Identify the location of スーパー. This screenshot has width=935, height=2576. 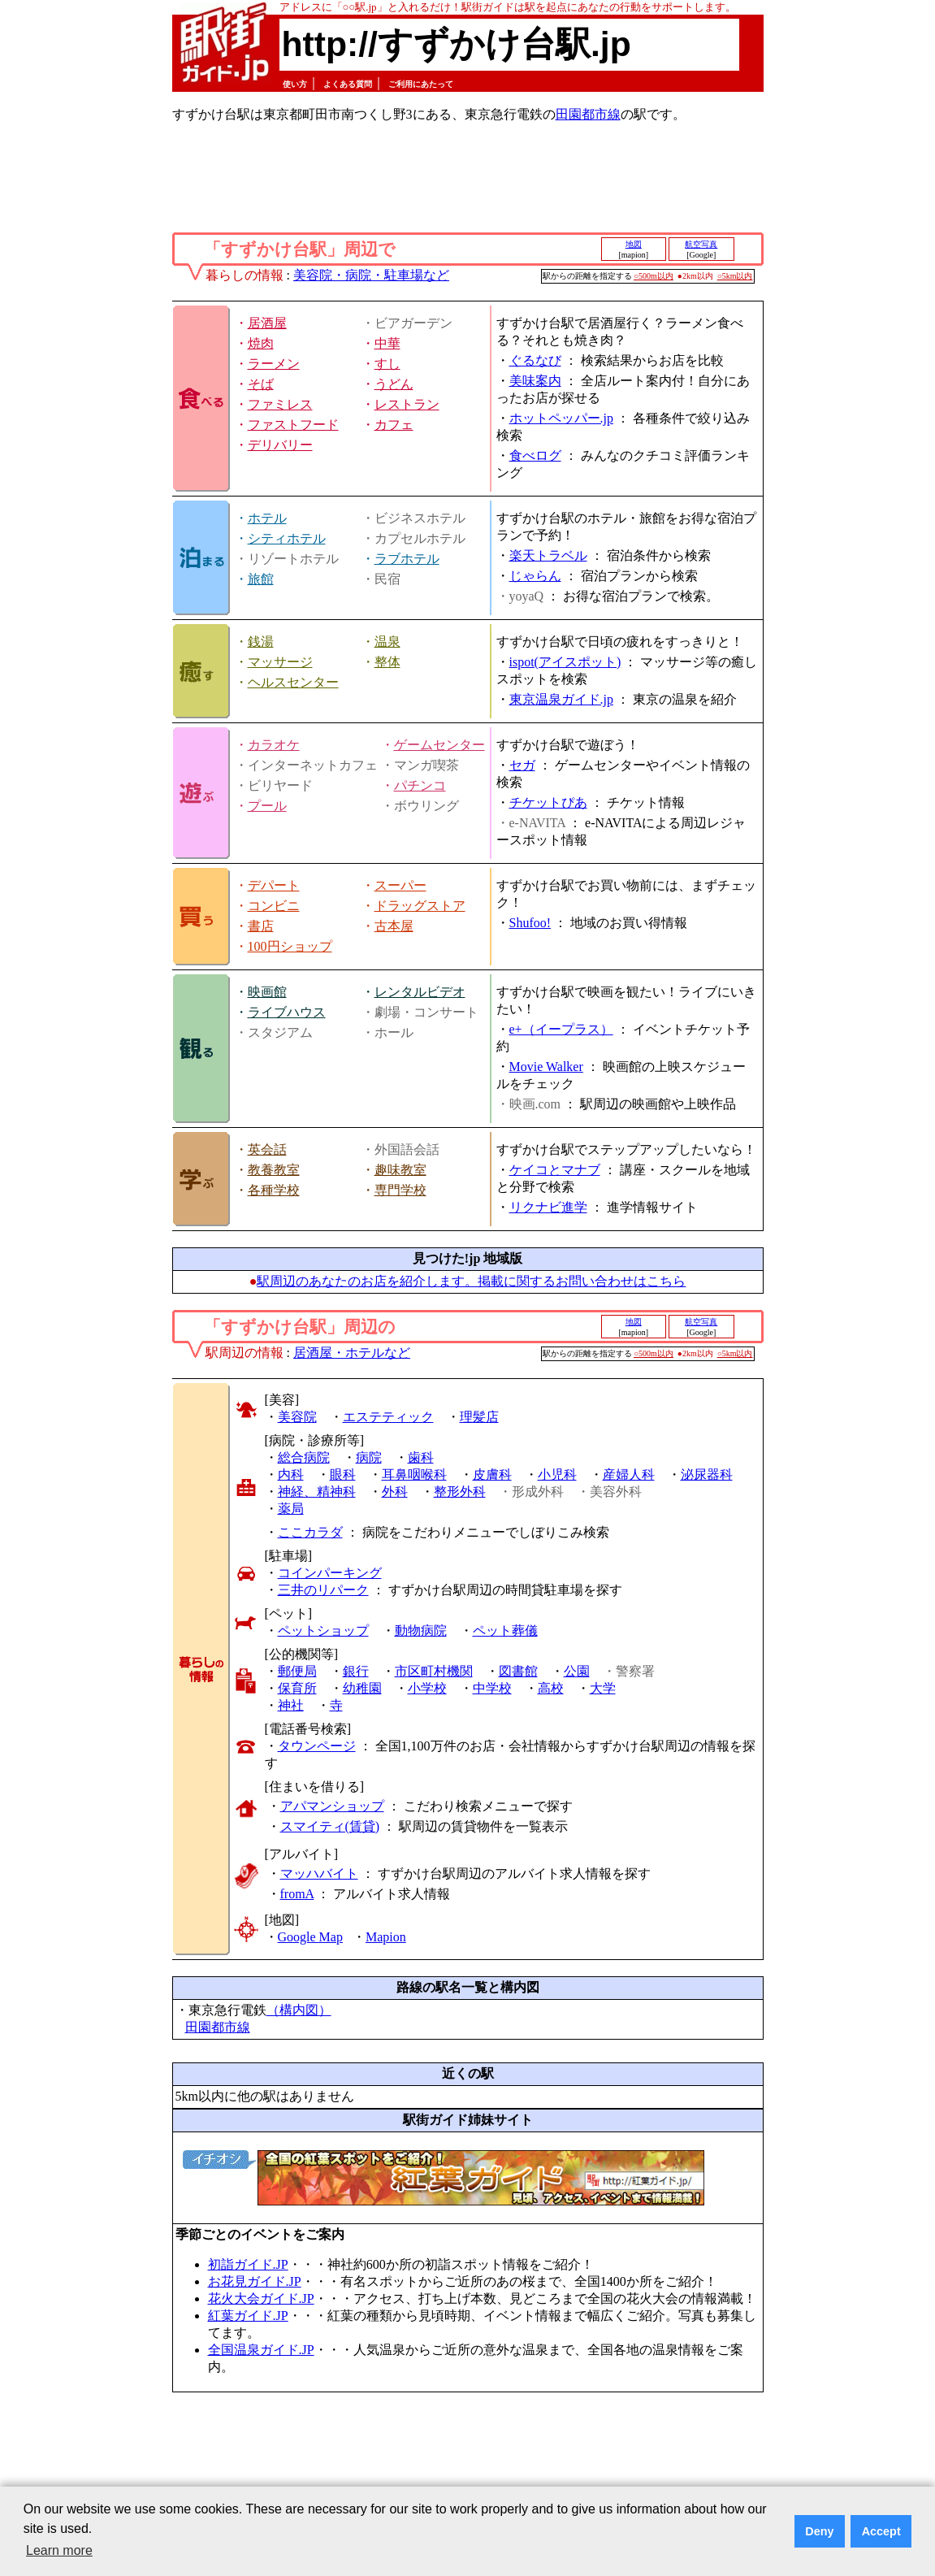
(400, 885).